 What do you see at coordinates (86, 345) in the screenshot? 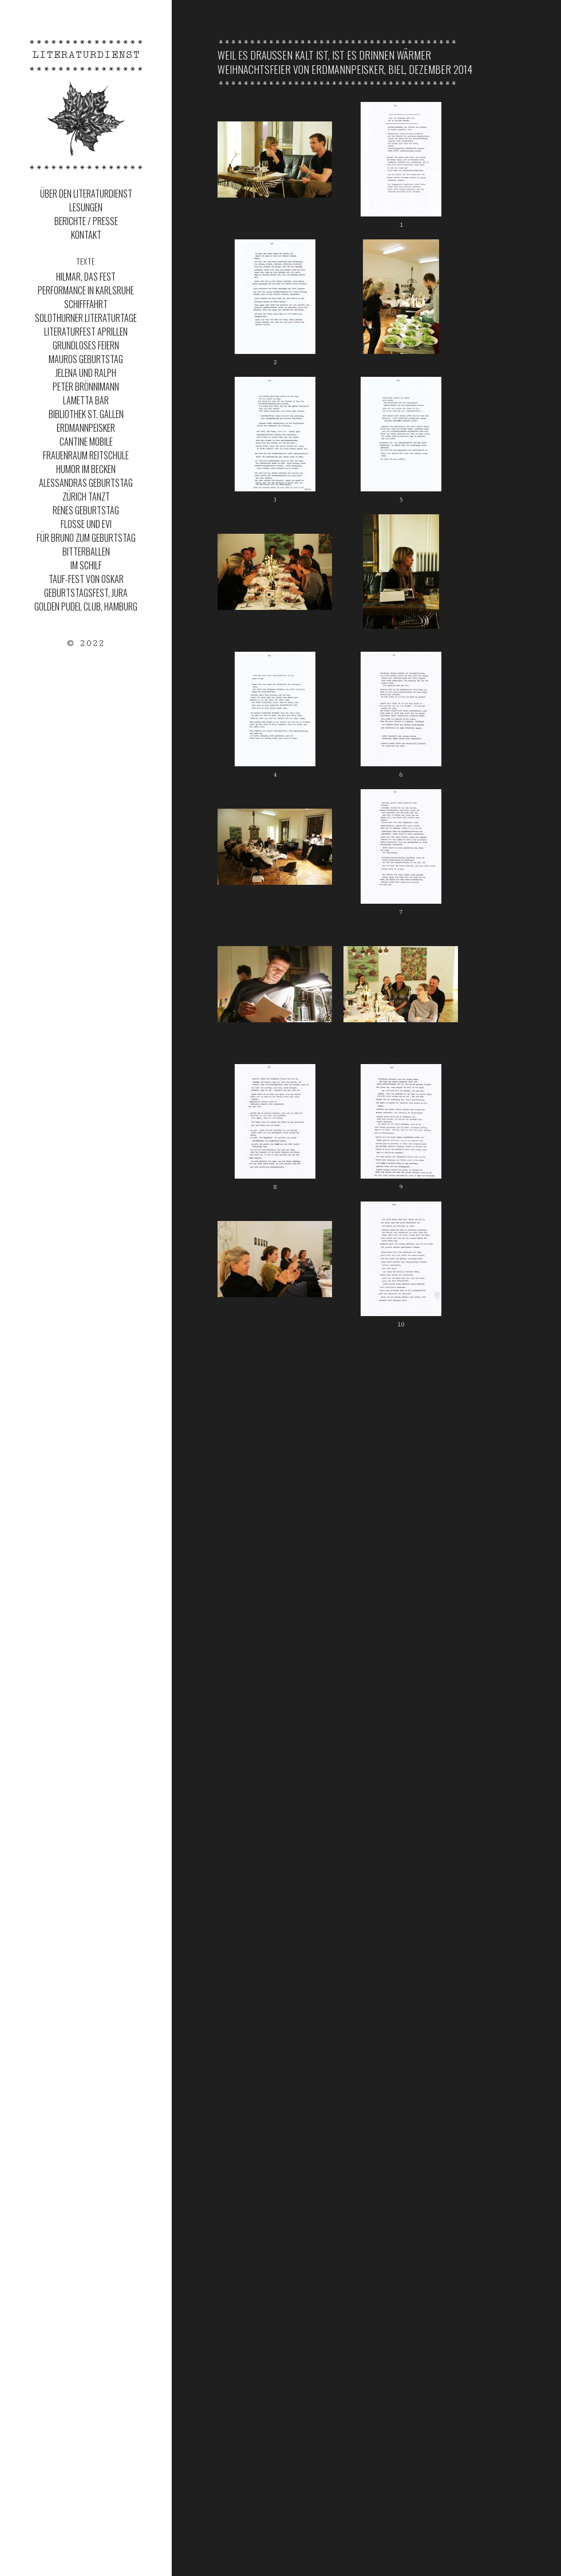
I see `Grundloses Feiern` at bounding box center [86, 345].